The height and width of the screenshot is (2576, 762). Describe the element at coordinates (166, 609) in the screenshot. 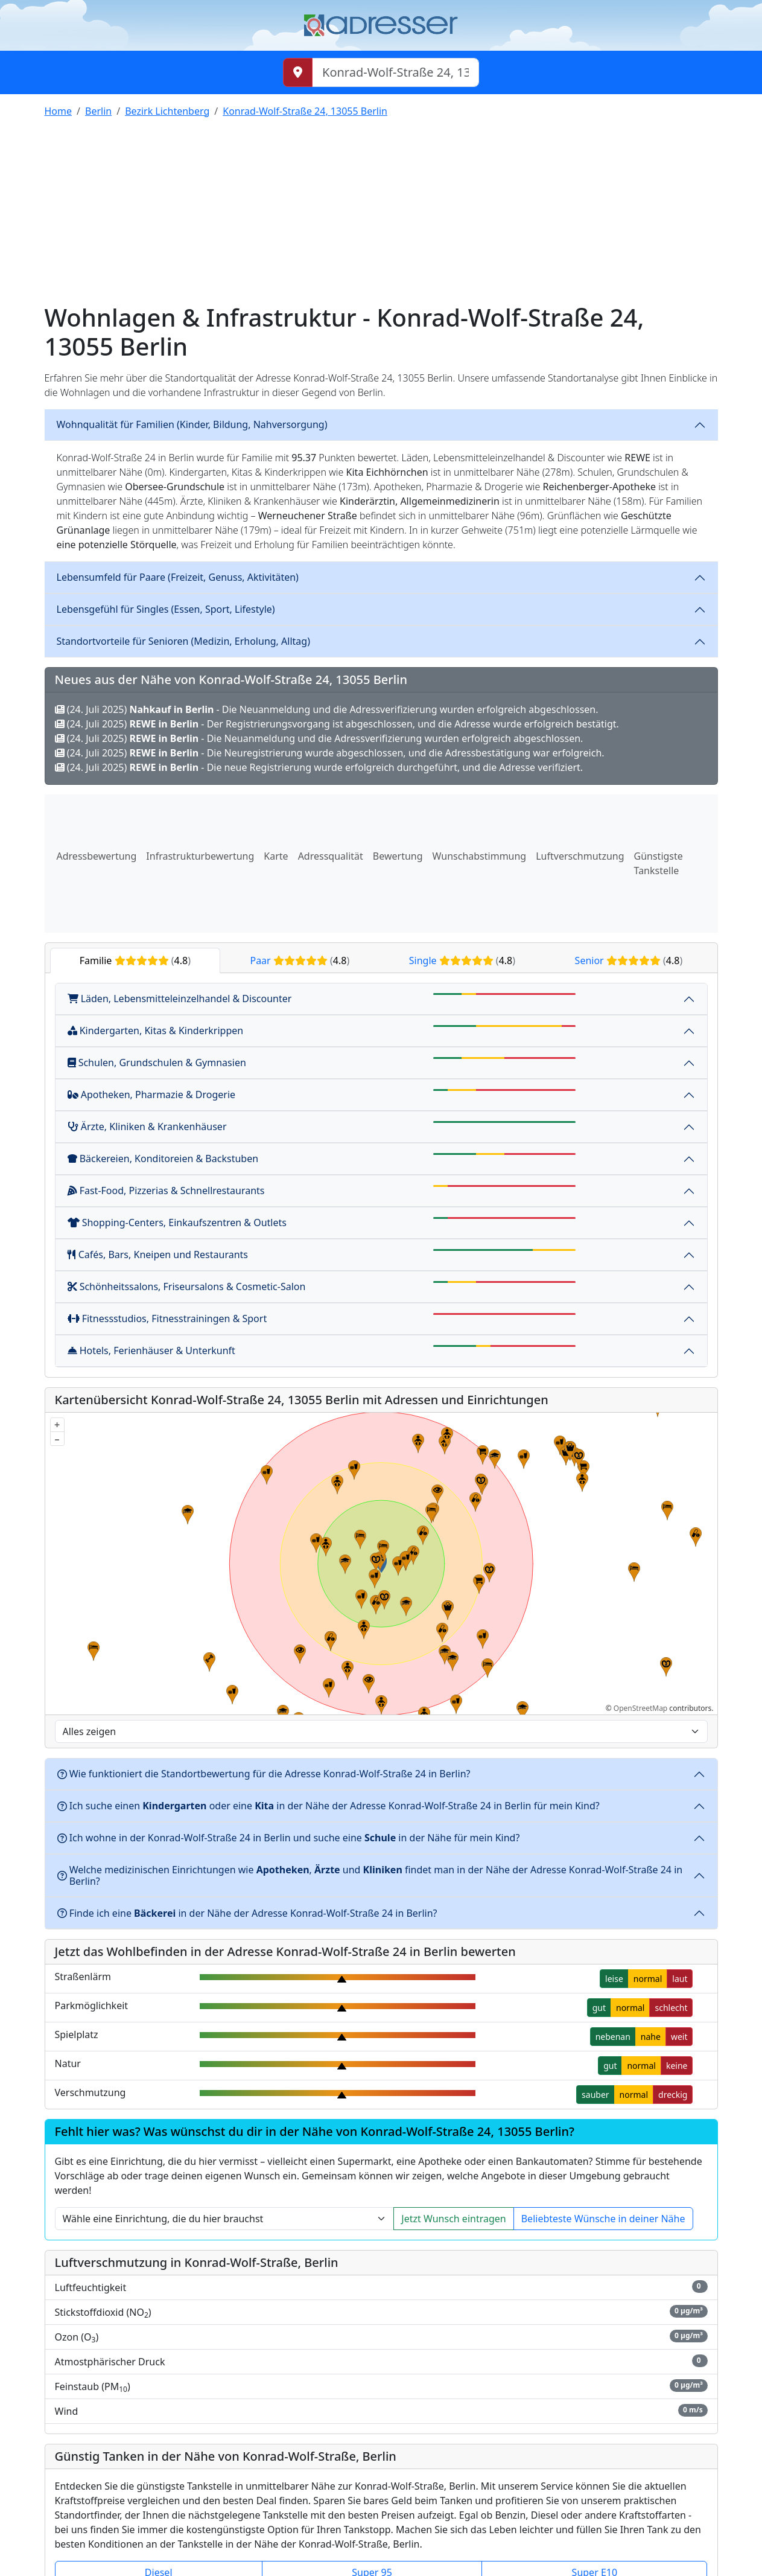

I see `Lebensgefühl für Singles (Essen, Sport, Lifestyle)` at that location.